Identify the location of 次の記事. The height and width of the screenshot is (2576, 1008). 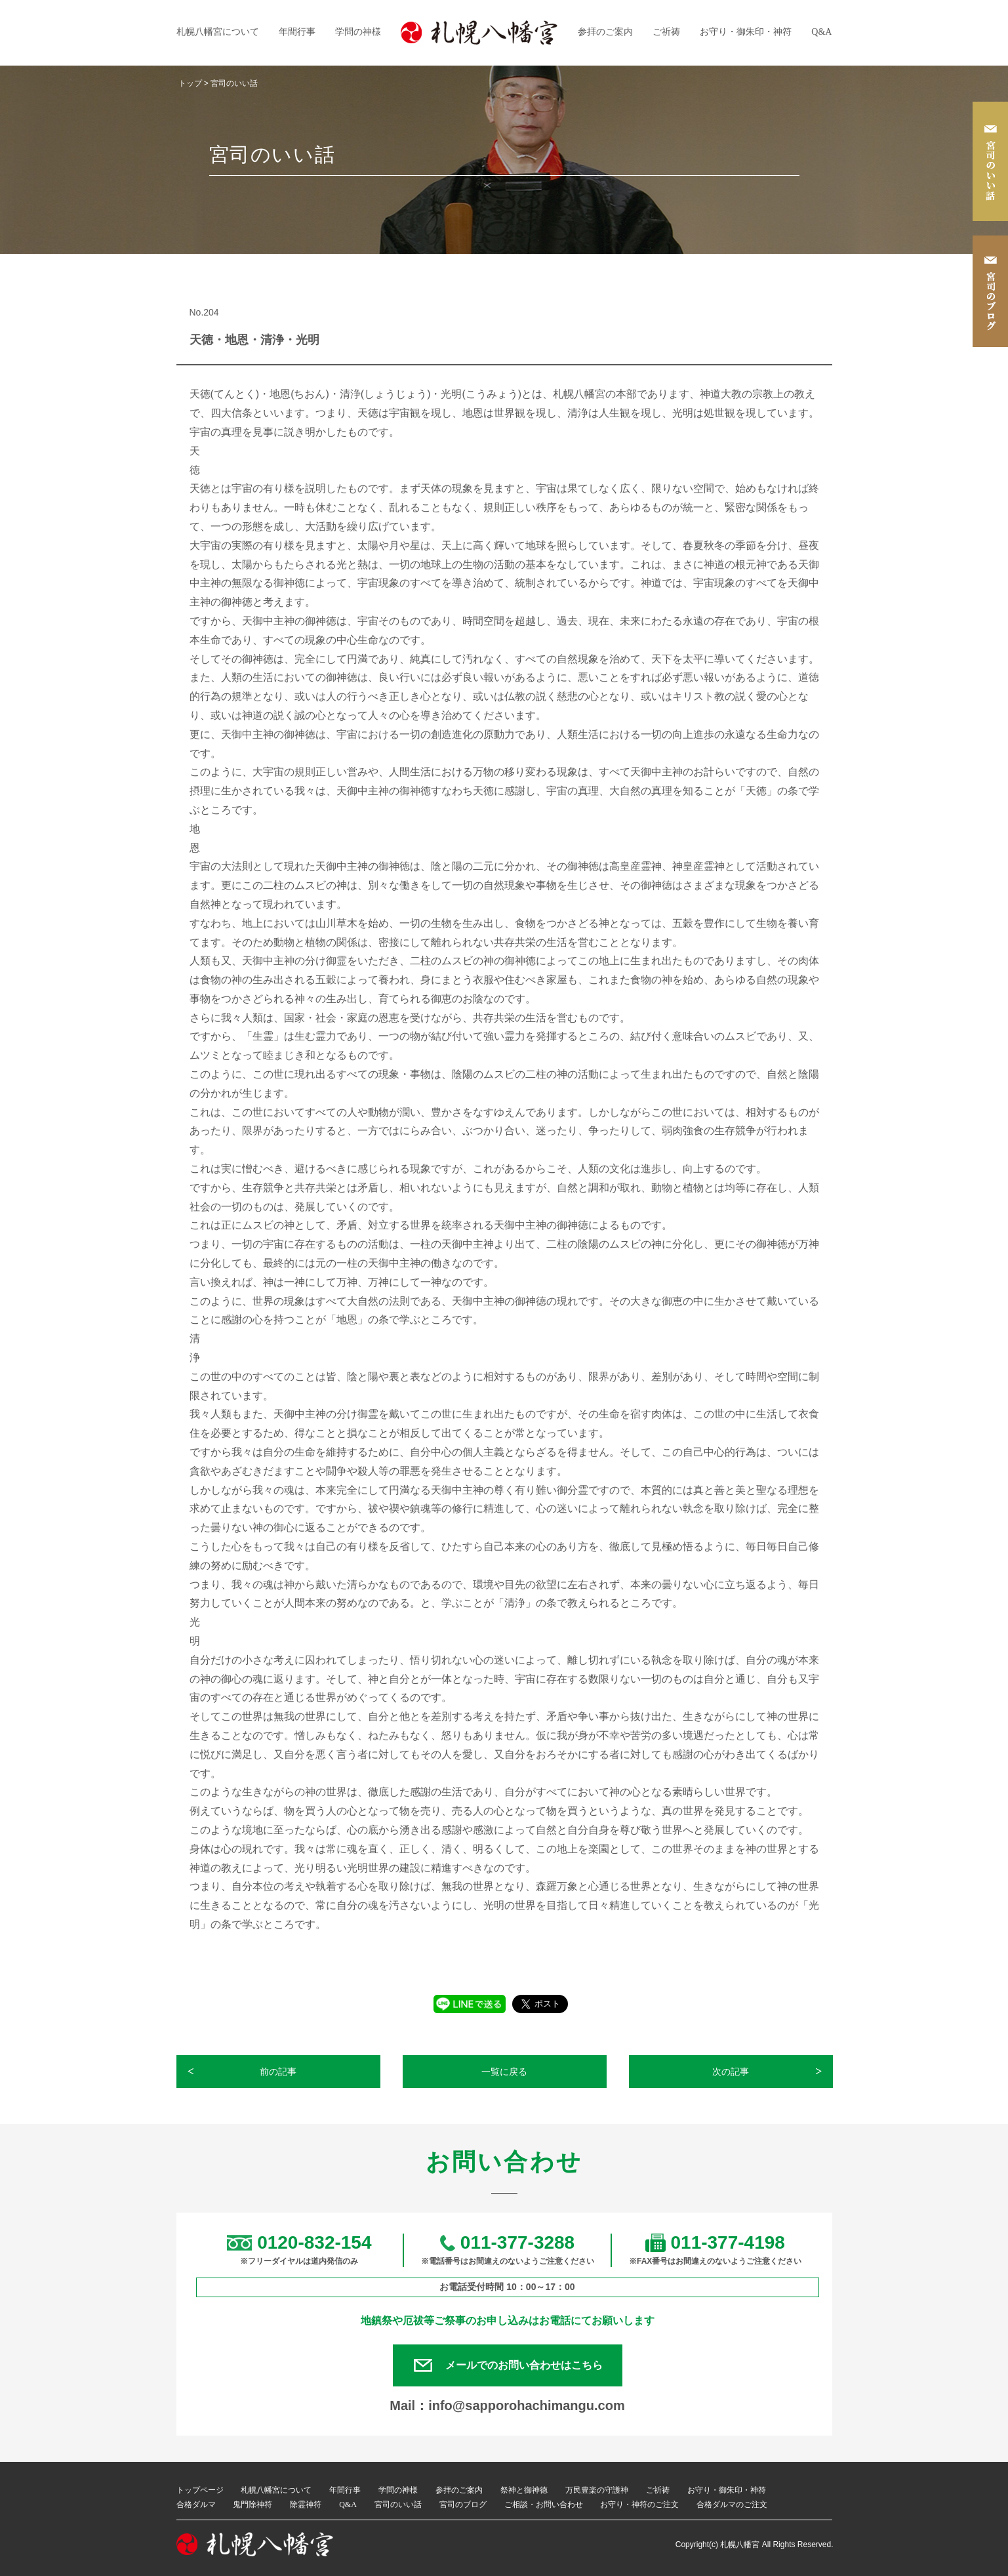
(730, 2071).